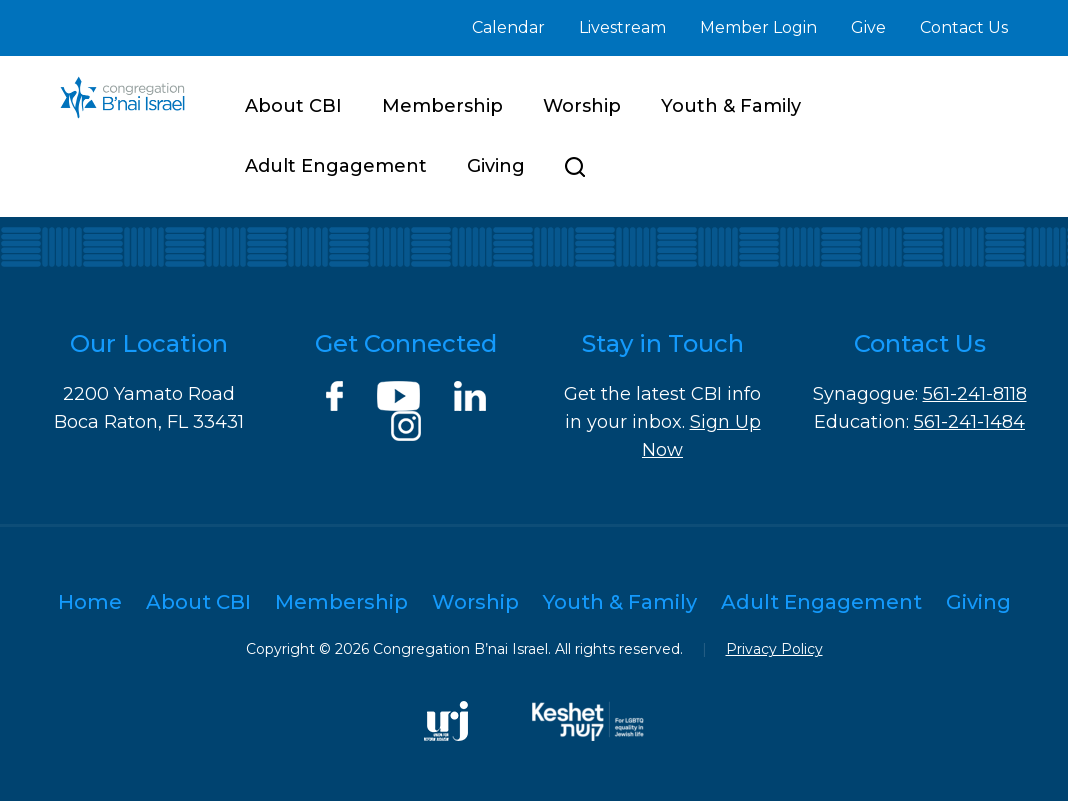 The image size is (1068, 801). I want to click on 561-241-1484, so click(969, 422).